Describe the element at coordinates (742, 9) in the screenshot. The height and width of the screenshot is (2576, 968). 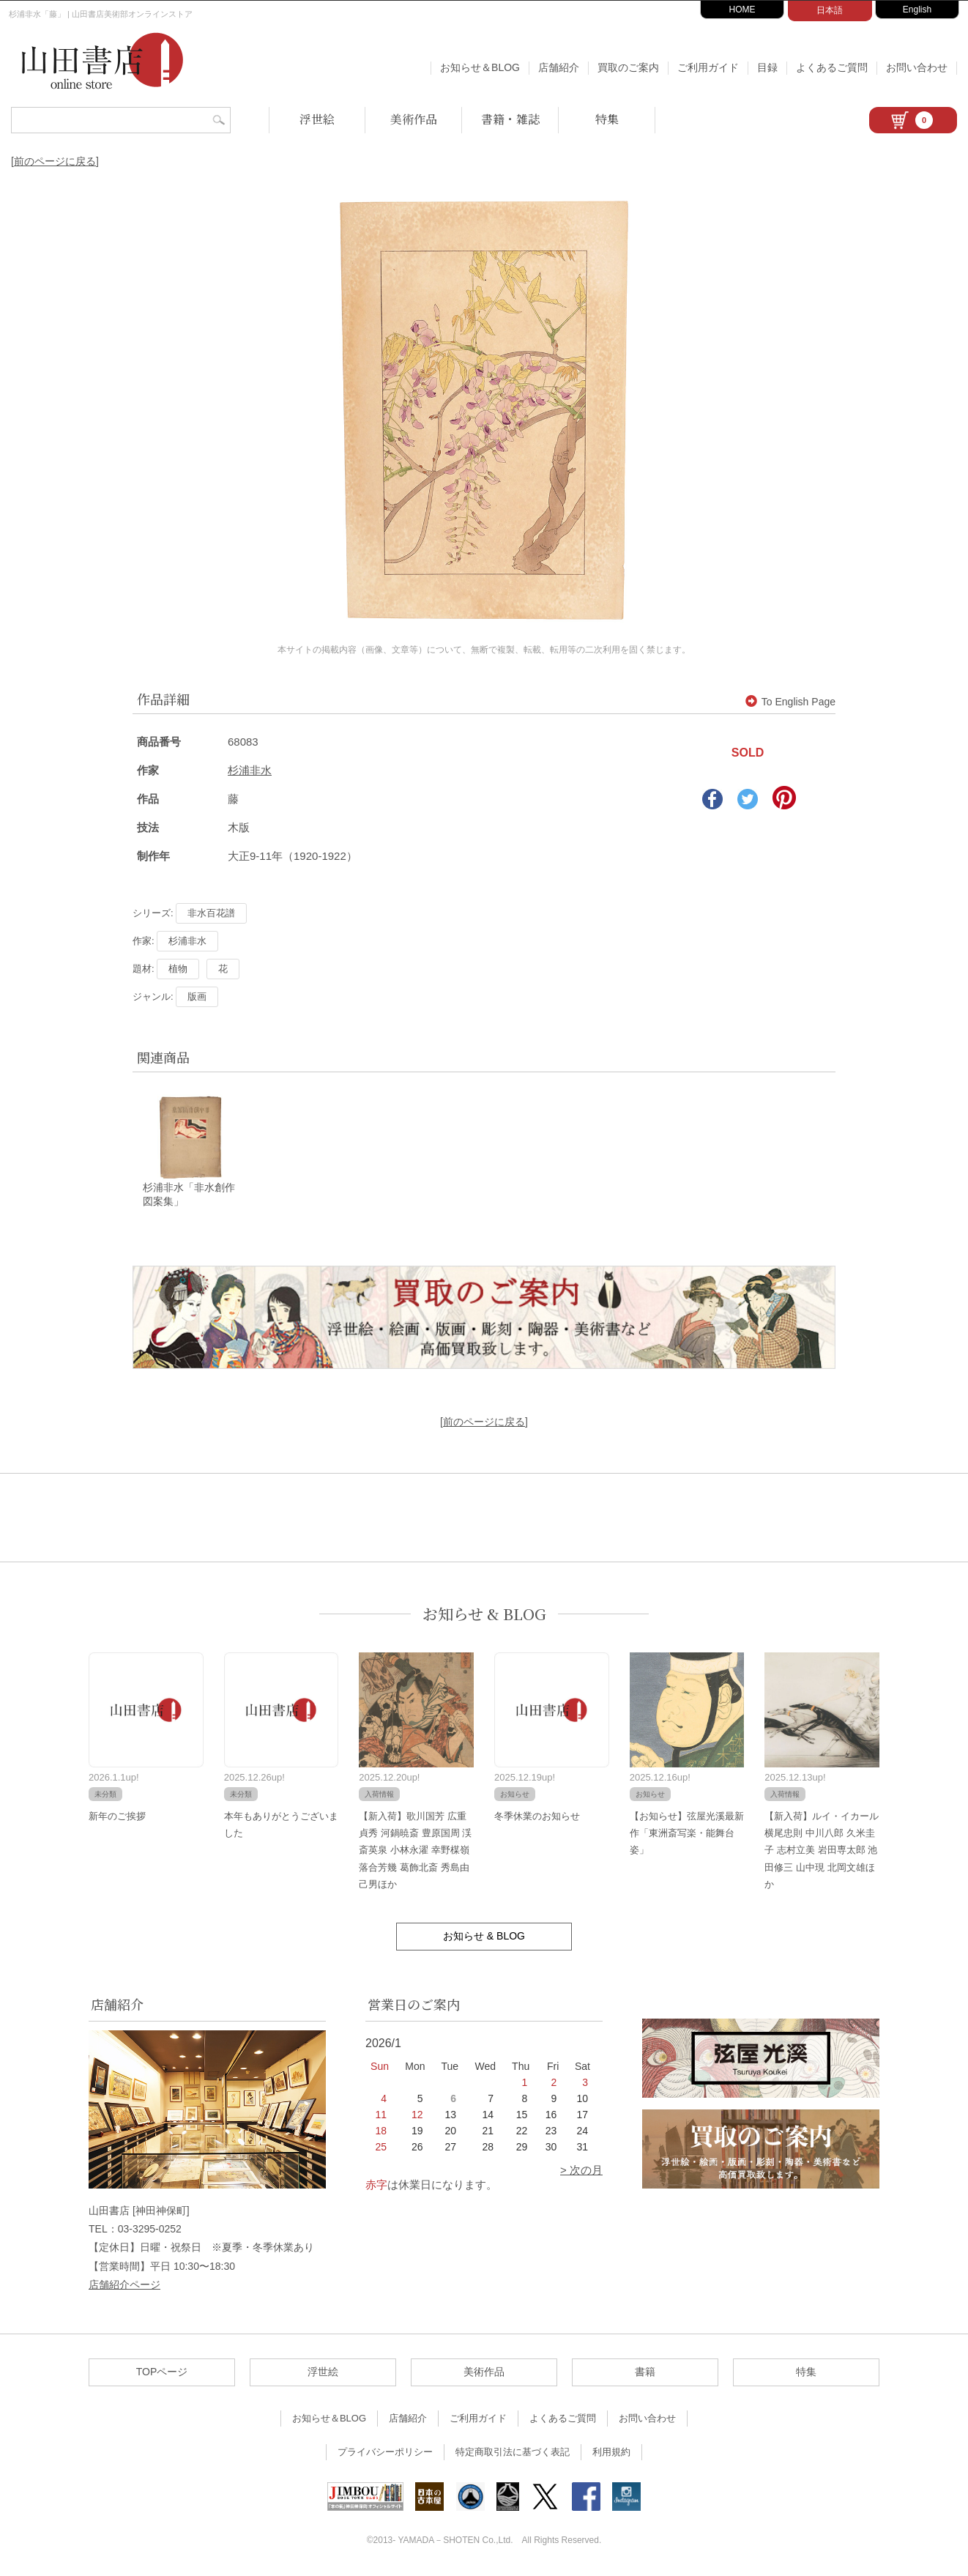
I see `HOME` at that location.